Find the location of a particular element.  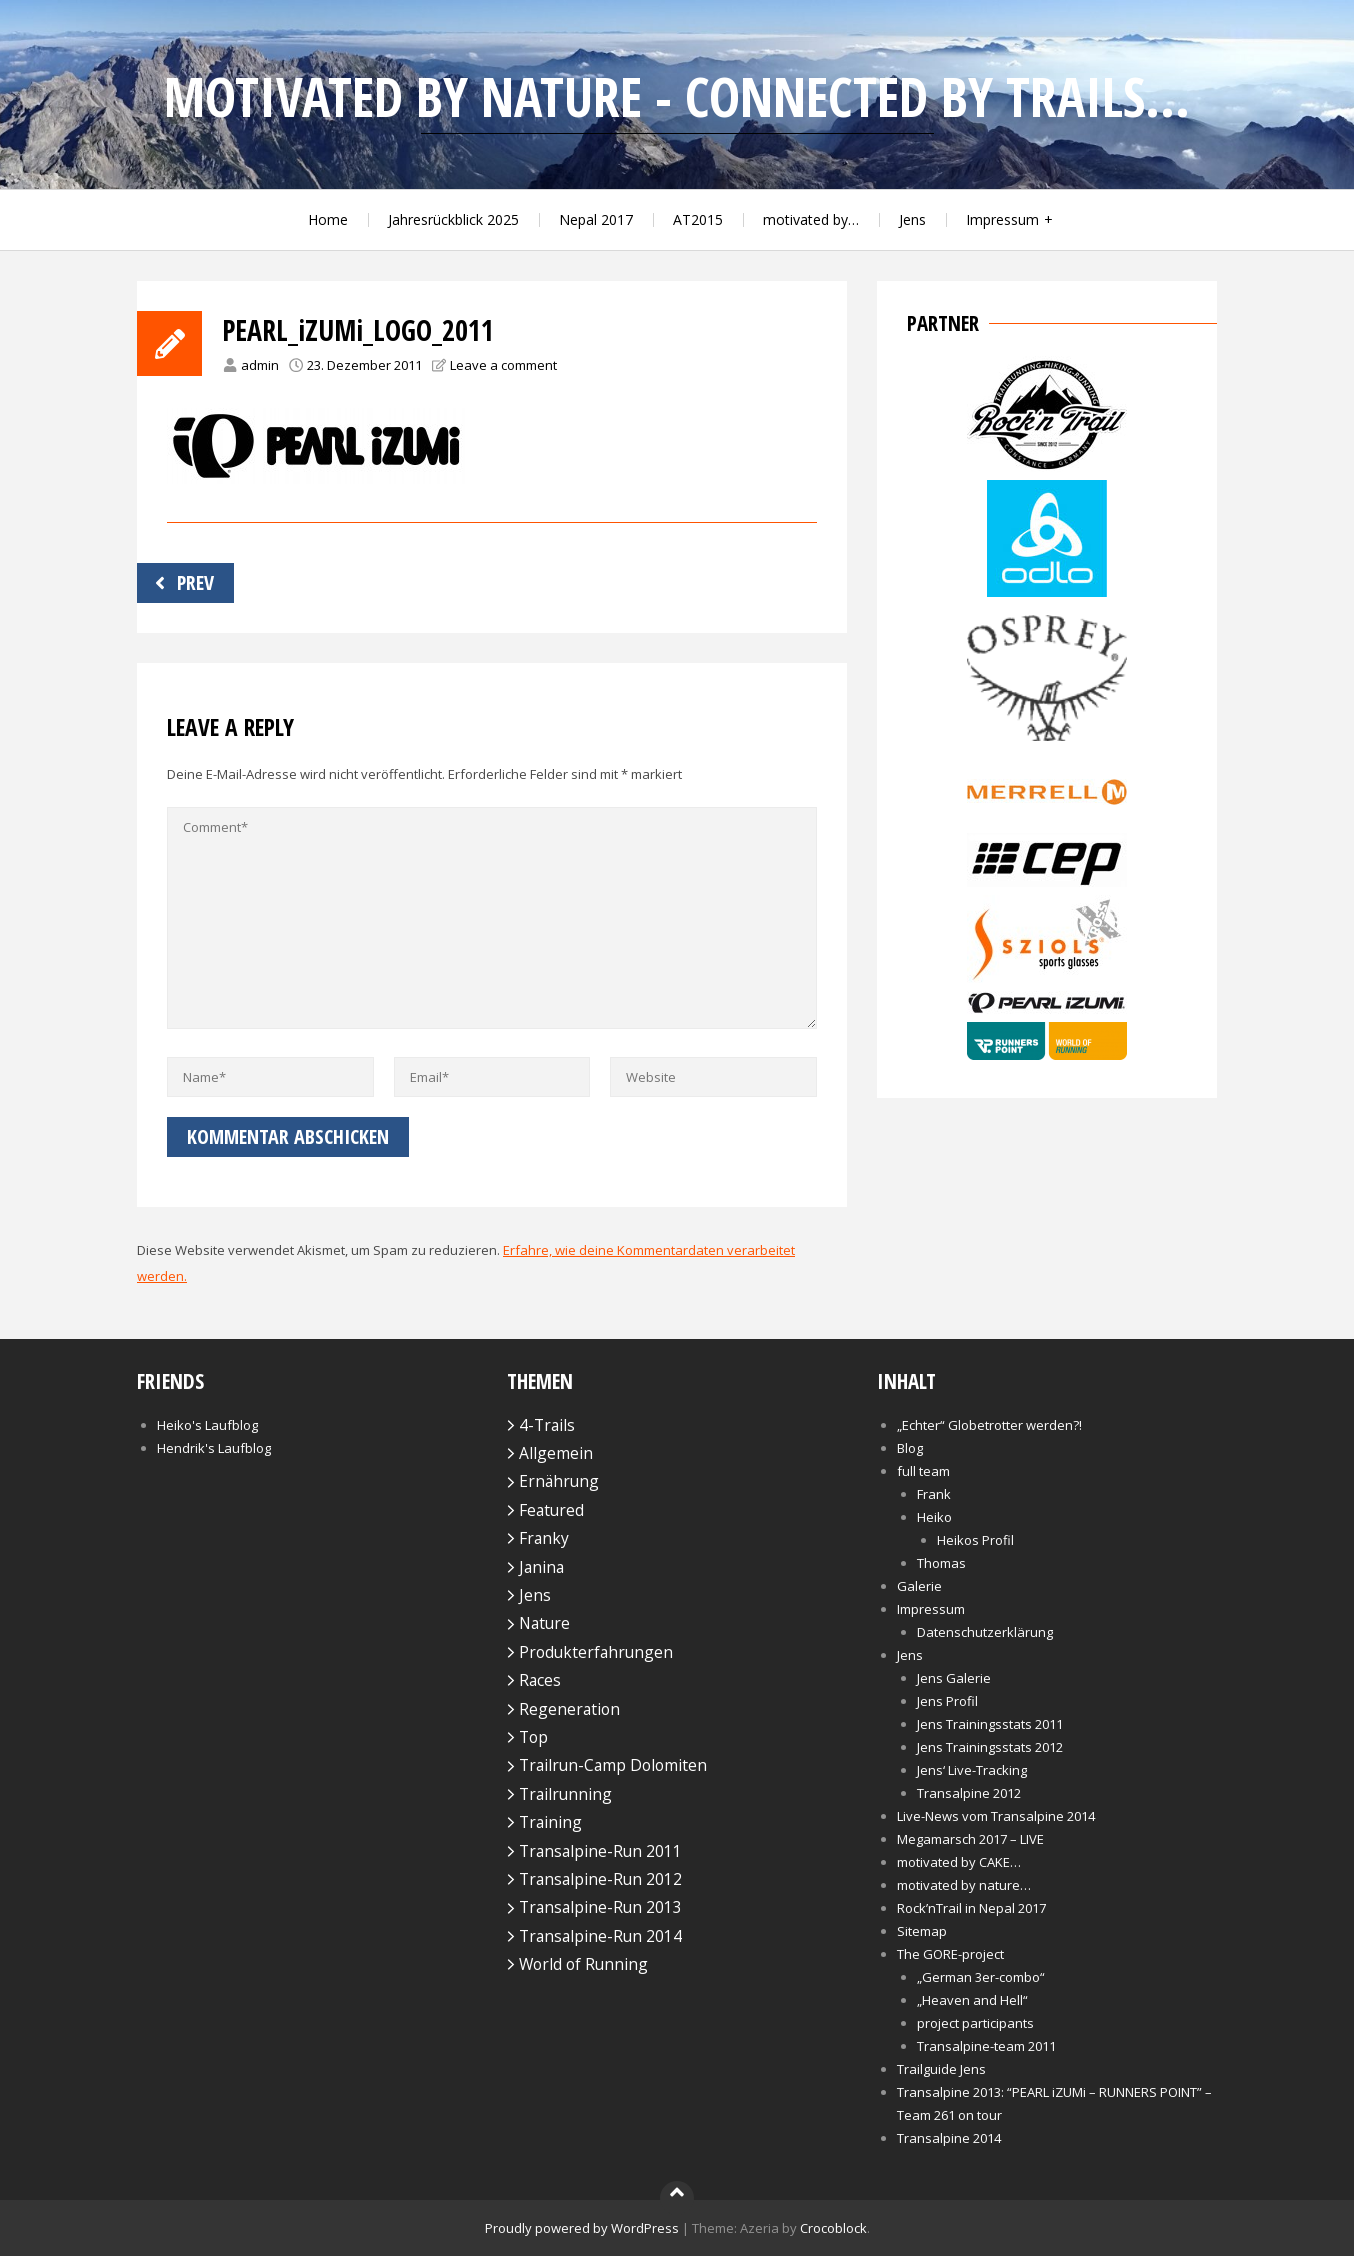

Nature is located at coordinates (544, 1623).